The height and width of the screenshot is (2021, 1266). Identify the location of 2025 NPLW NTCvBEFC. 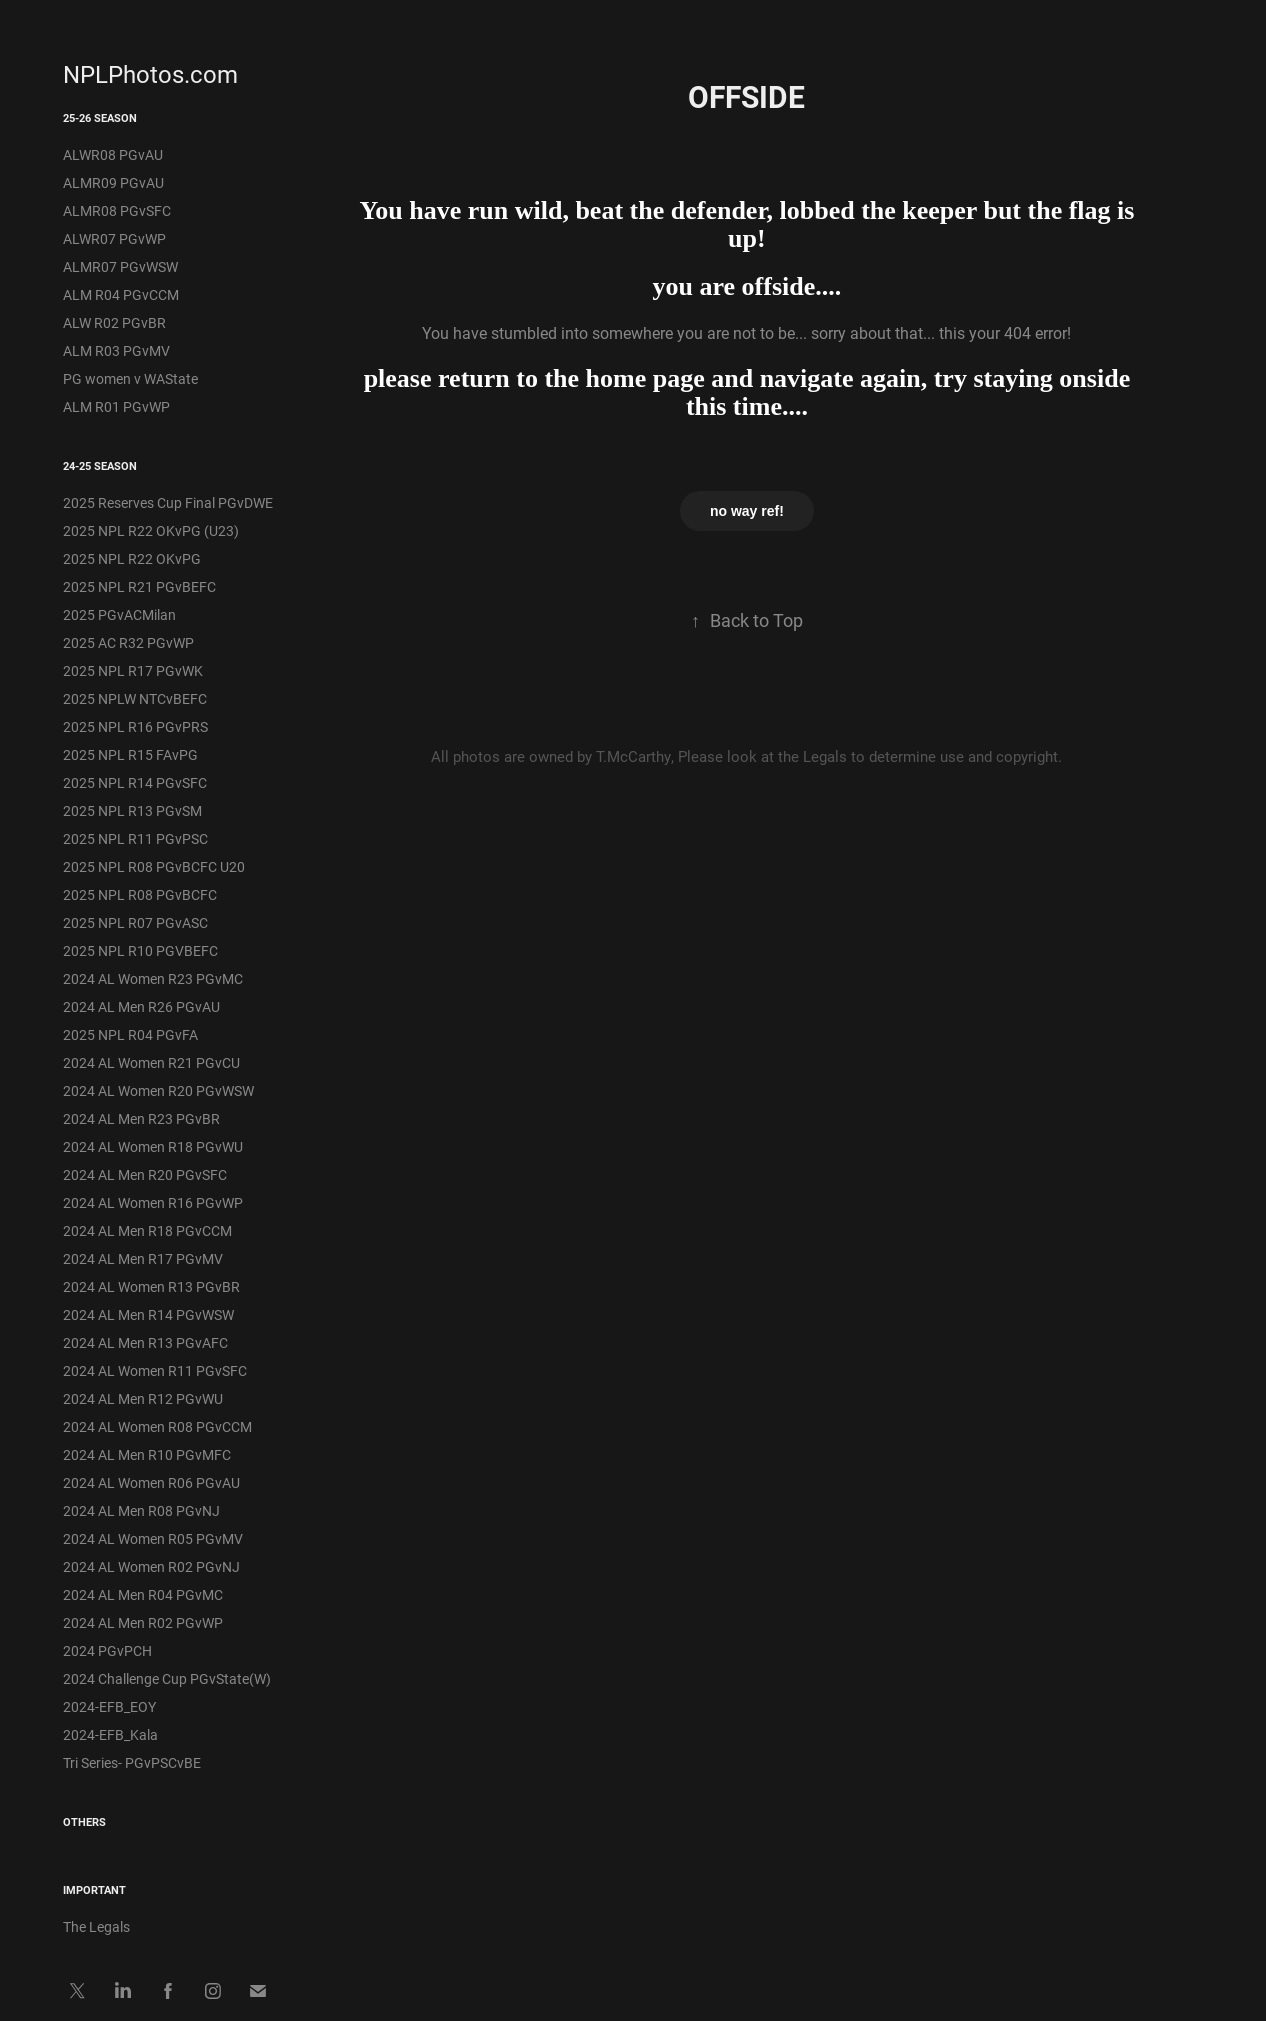
(135, 698).